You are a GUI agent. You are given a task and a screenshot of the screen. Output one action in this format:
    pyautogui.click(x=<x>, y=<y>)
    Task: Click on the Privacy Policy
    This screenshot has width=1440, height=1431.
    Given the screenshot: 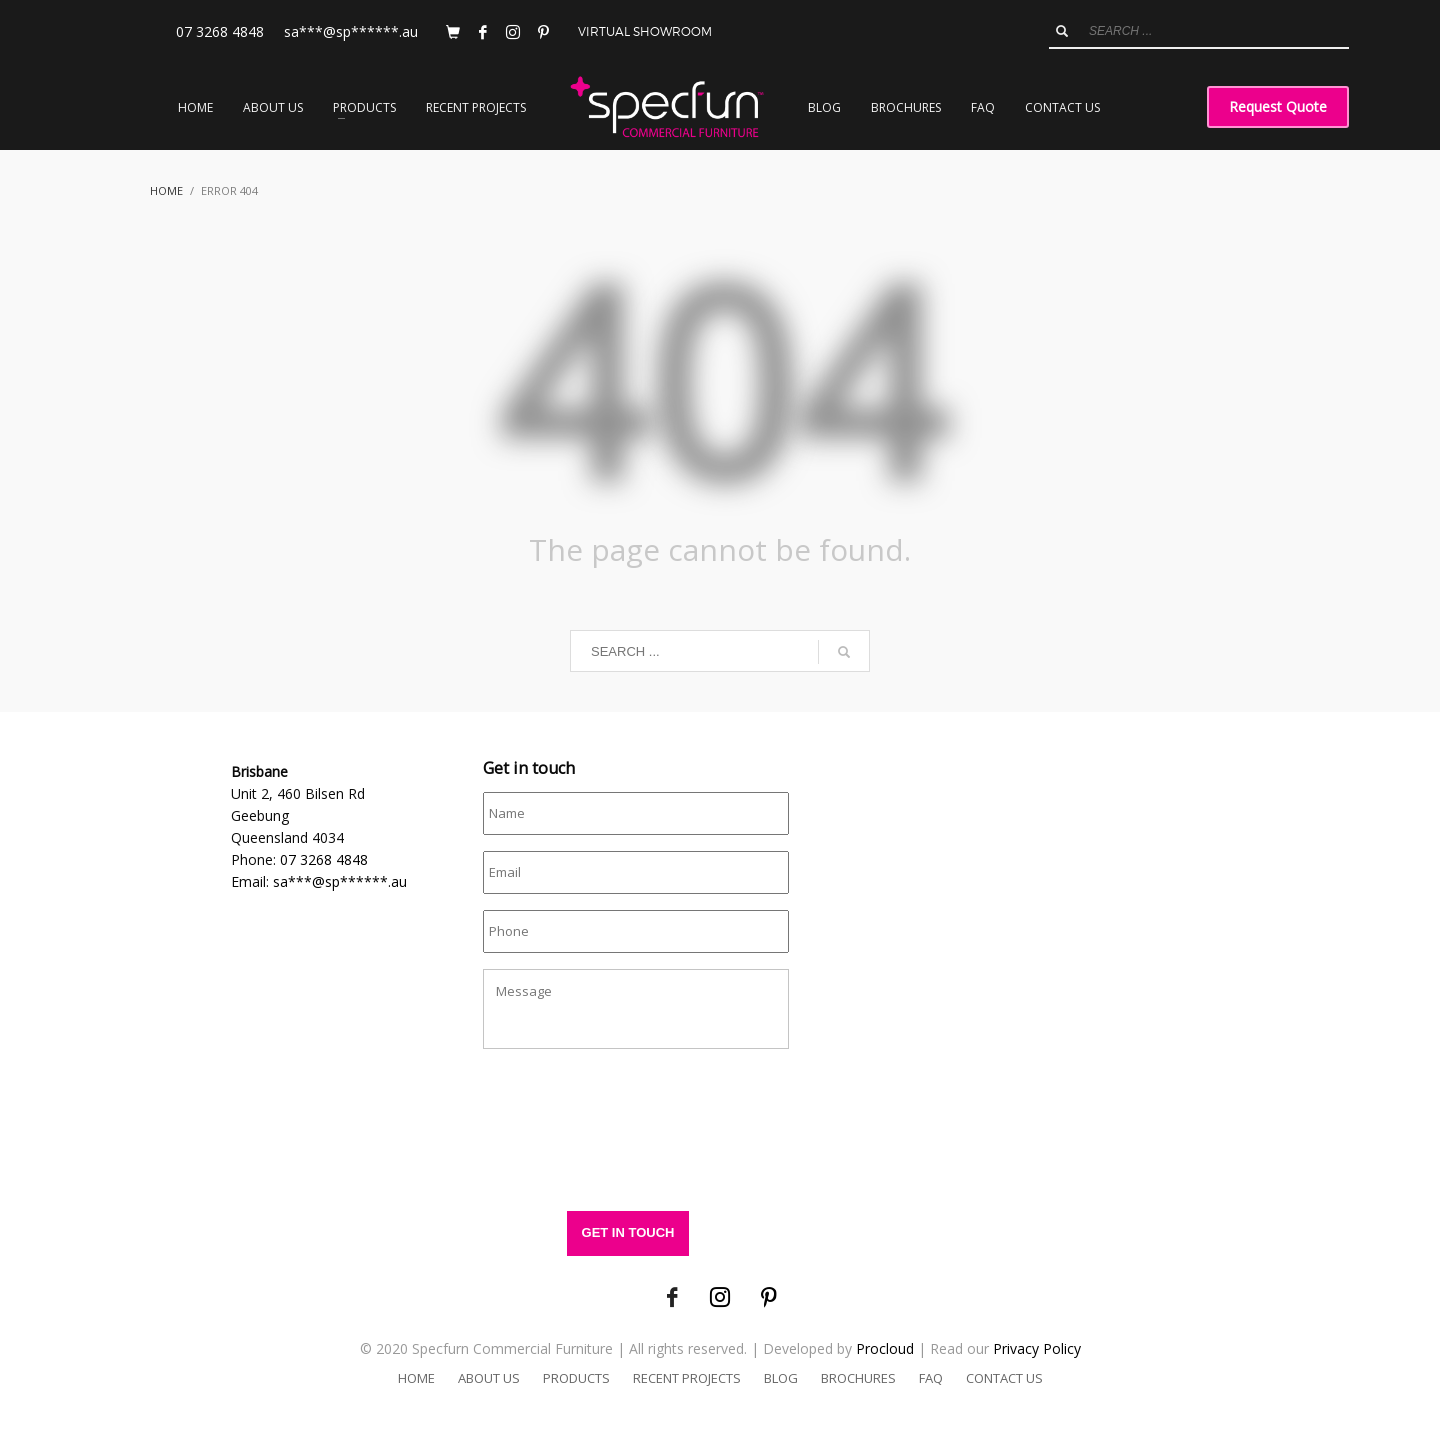 What is the action you would take?
    pyautogui.click(x=1037, y=1348)
    